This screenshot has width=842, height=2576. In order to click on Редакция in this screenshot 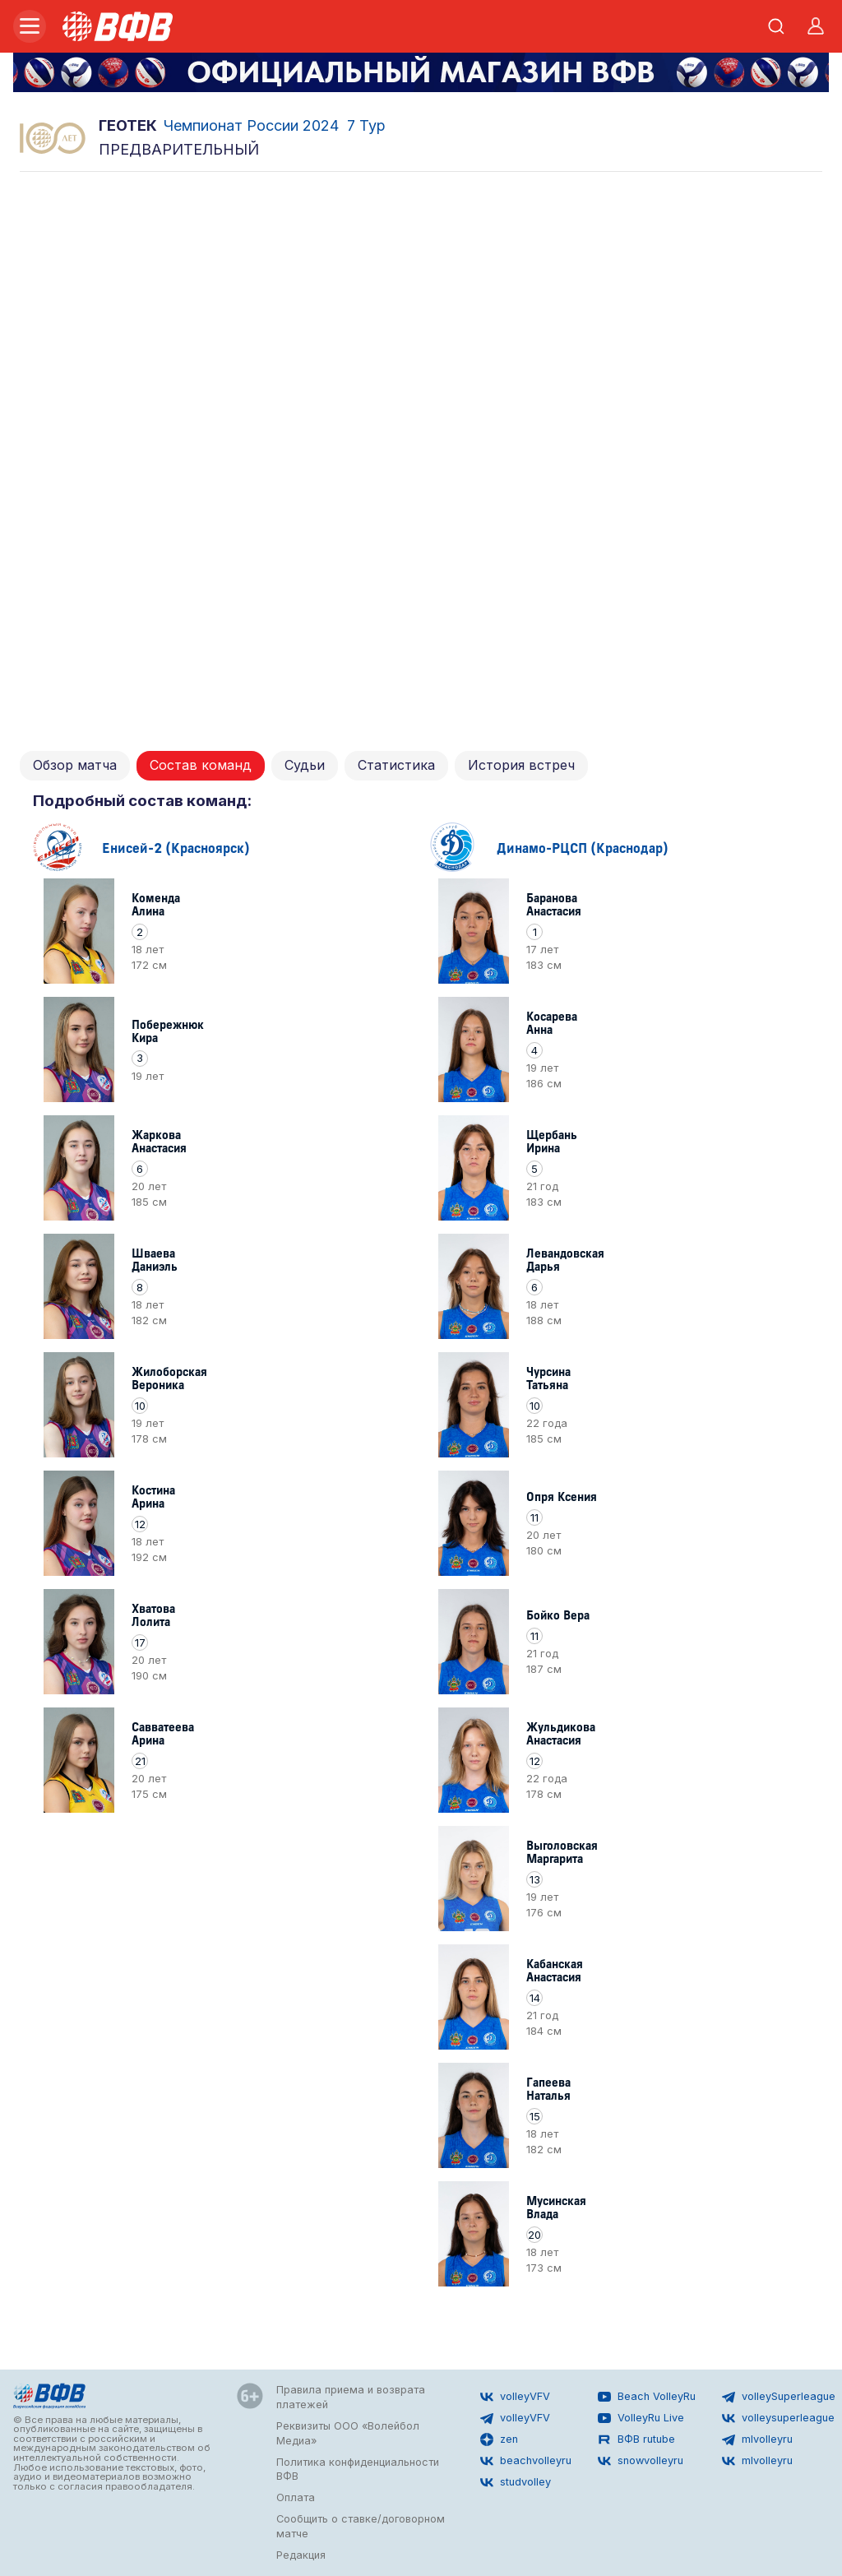, I will do `click(301, 2555)`.